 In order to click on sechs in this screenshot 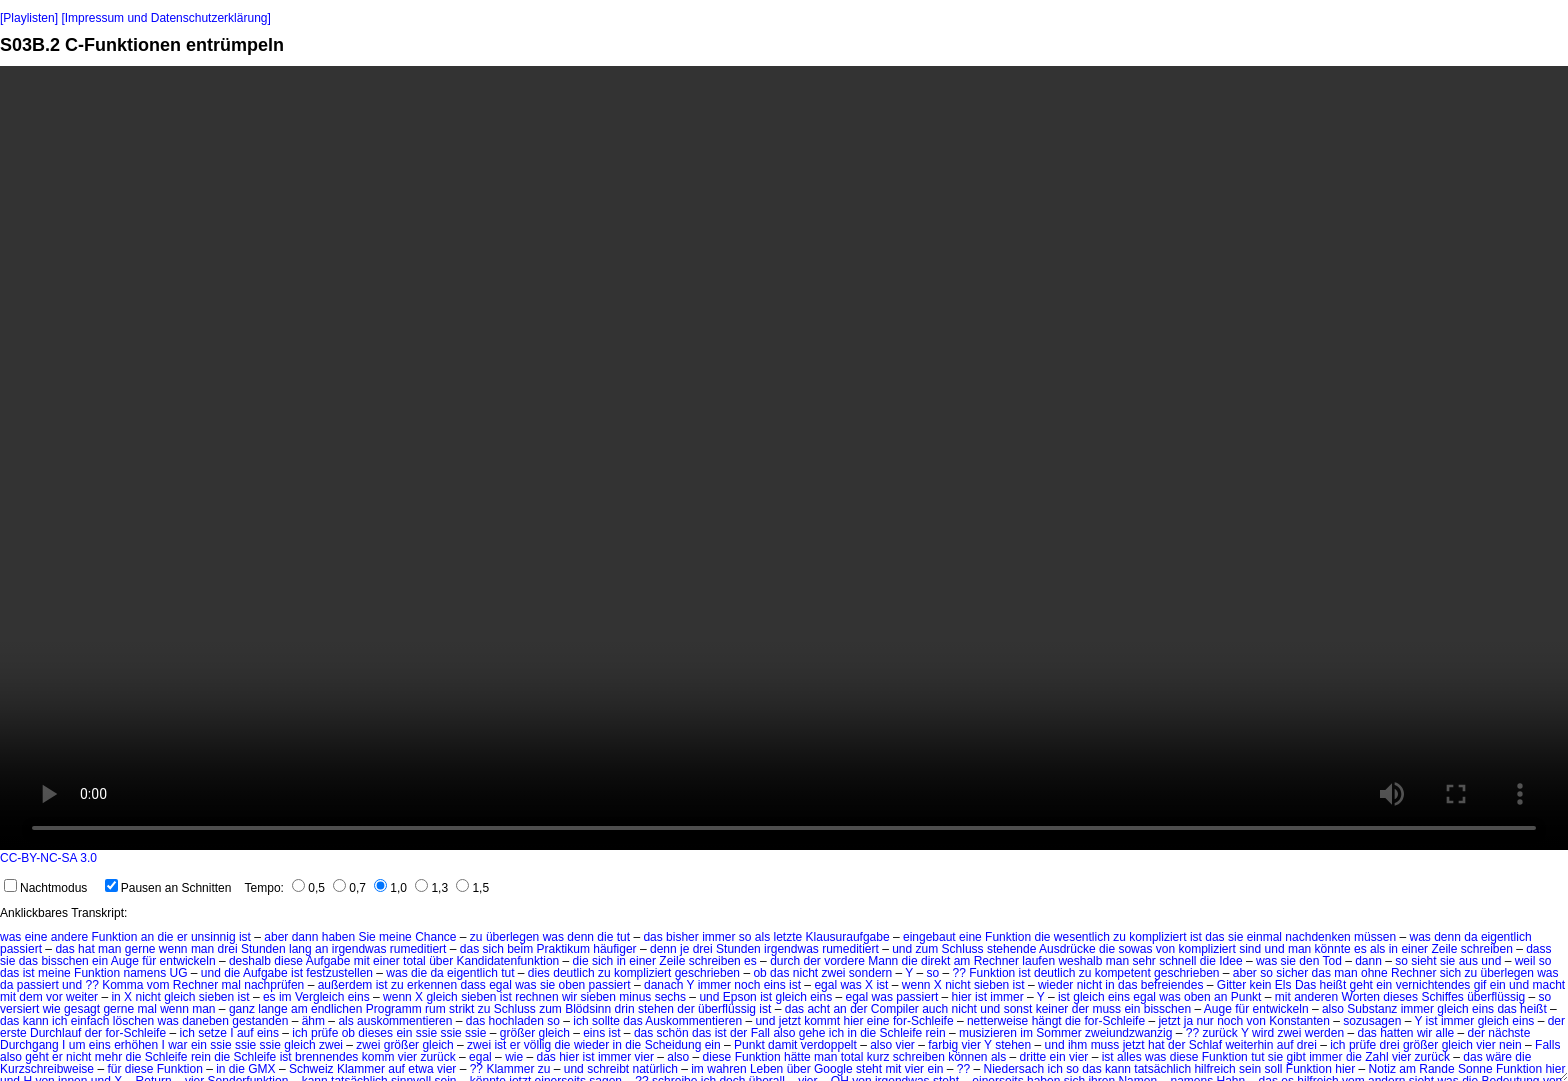, I will do `click(670, 997)`.